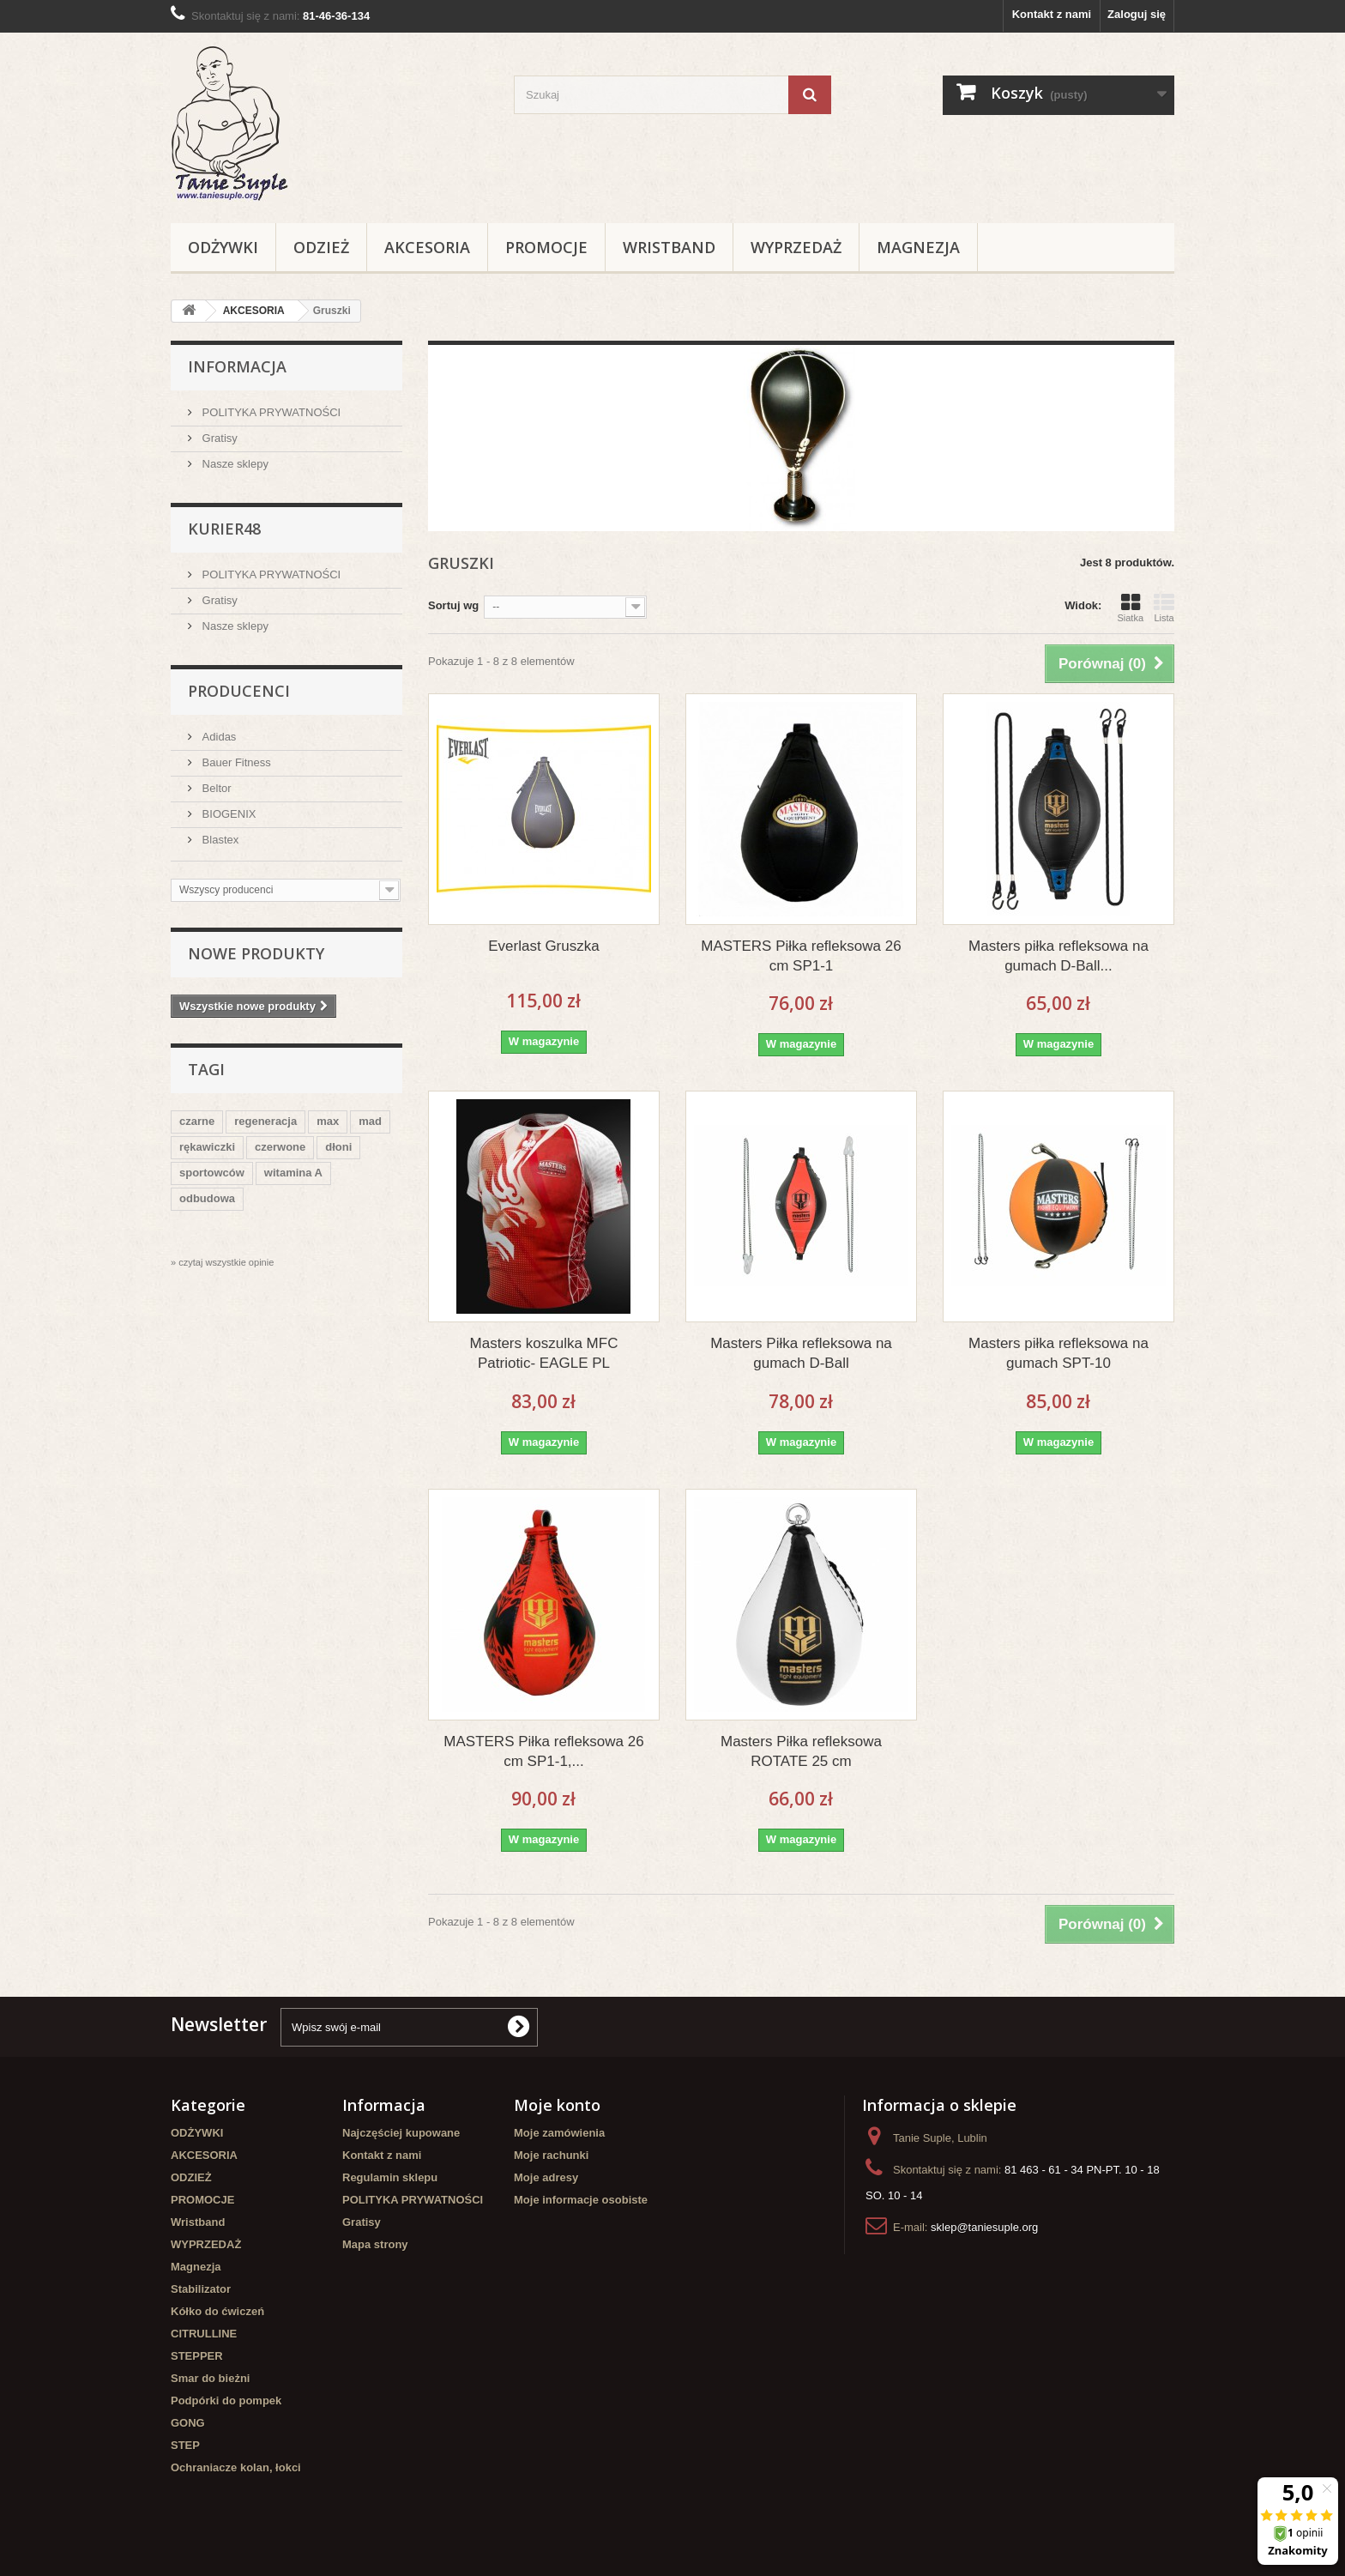 The height and width of the screenshot is (2576, 1345). What do you see at coordinates (321, 247) in the screenshot?
I see `ODZIEŻ` at bounding box center [321, 247].